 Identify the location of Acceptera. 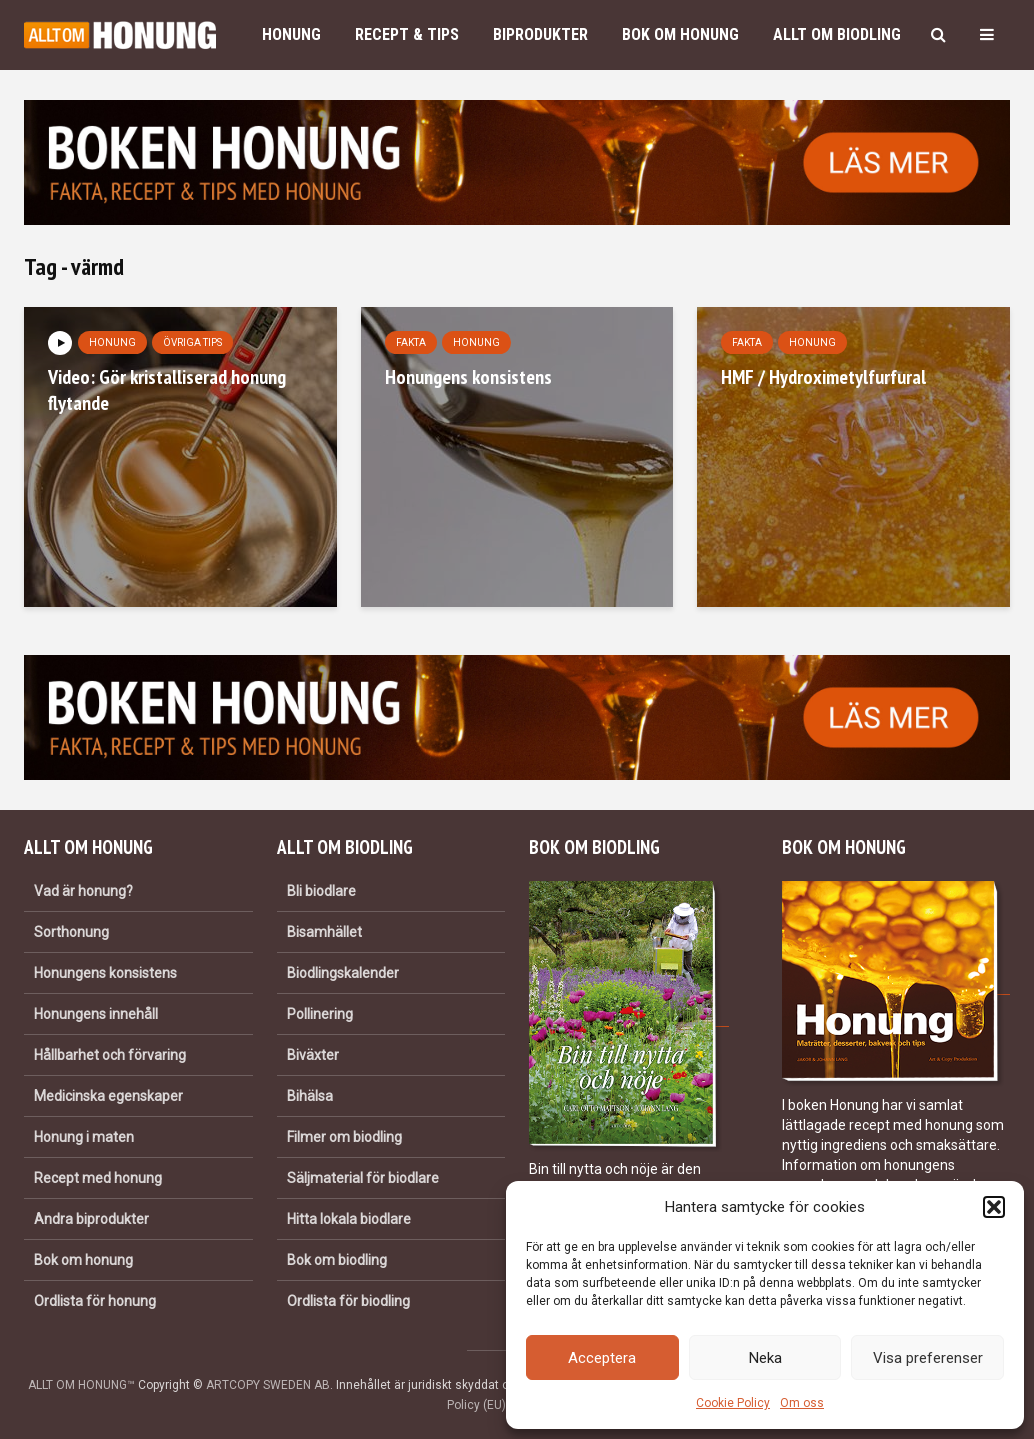
(602, 1358).